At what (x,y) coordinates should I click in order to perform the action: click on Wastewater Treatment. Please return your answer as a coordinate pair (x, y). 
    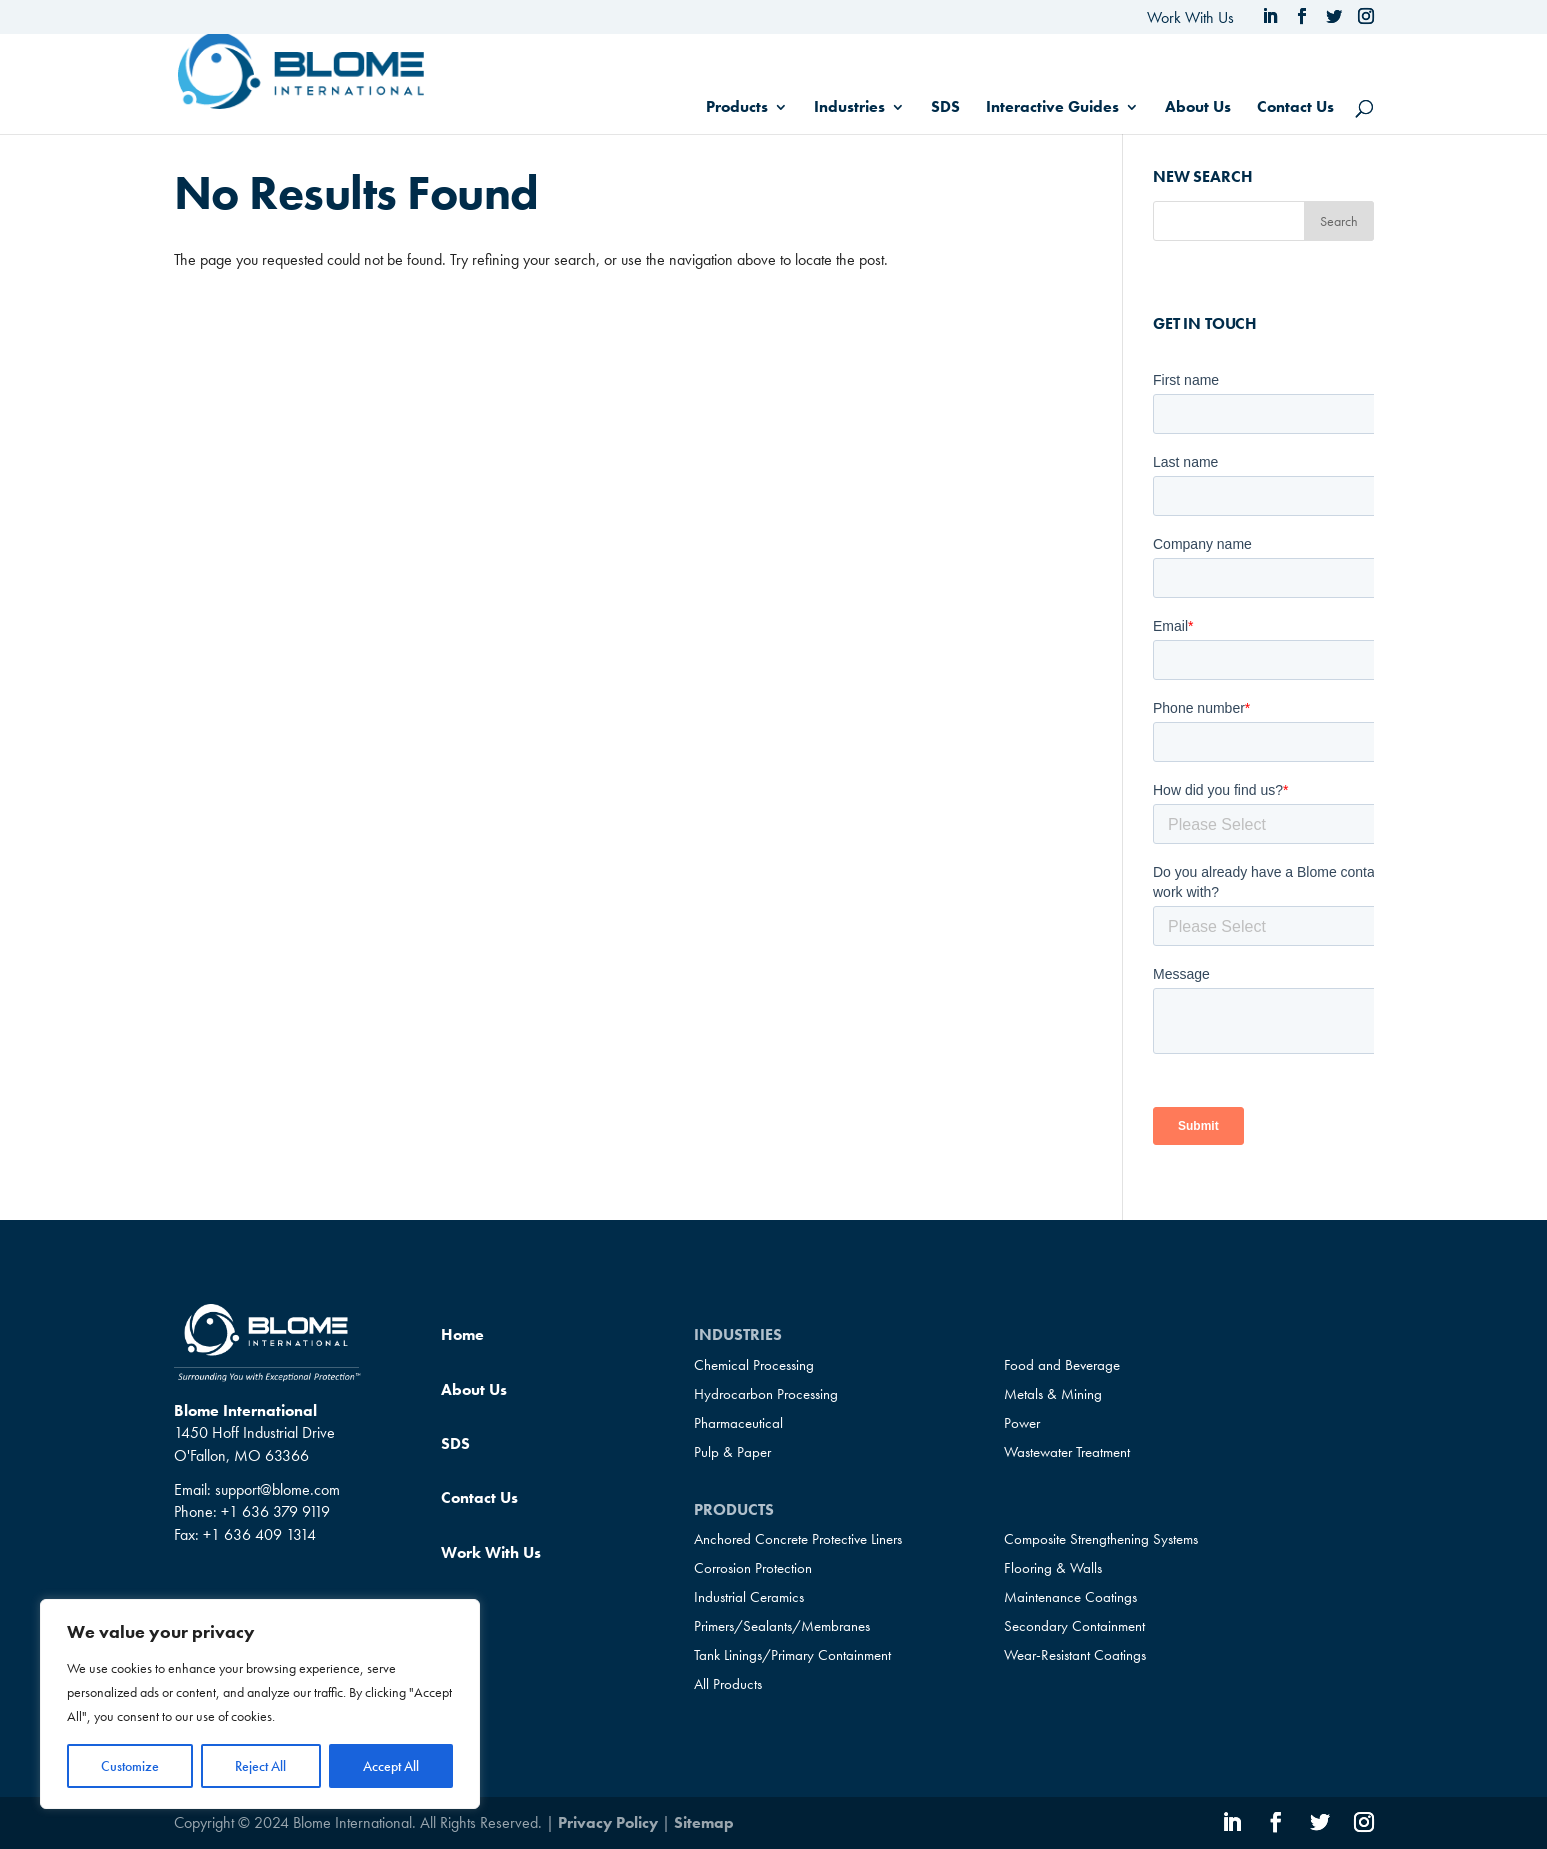
    Looking at the image, I should click on (1067, 1452).